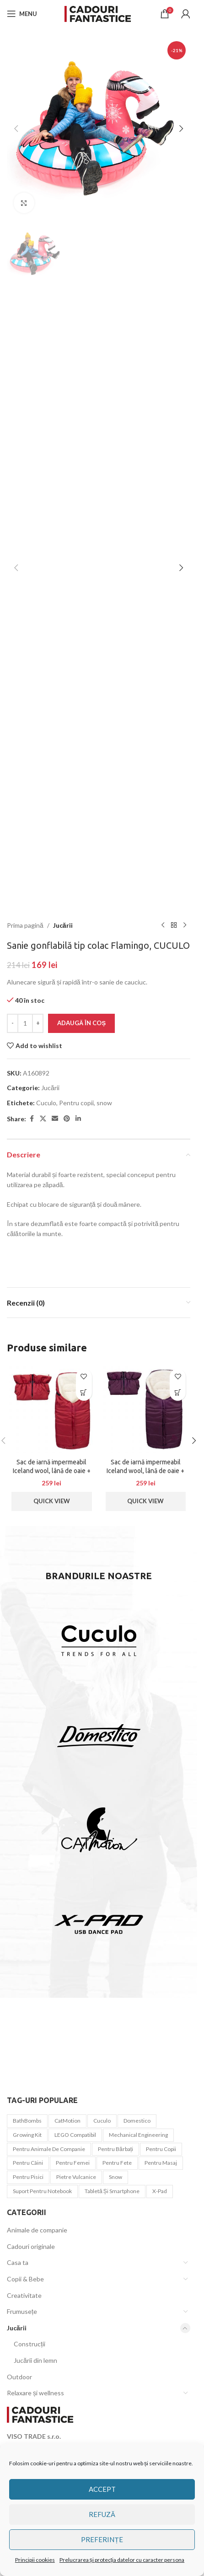 The image size is (204, 2576). What do you see at coordinates (12, 1023) in the screenshot?
I see `[Decrease quantity]` at bounding box center [12, 1023].